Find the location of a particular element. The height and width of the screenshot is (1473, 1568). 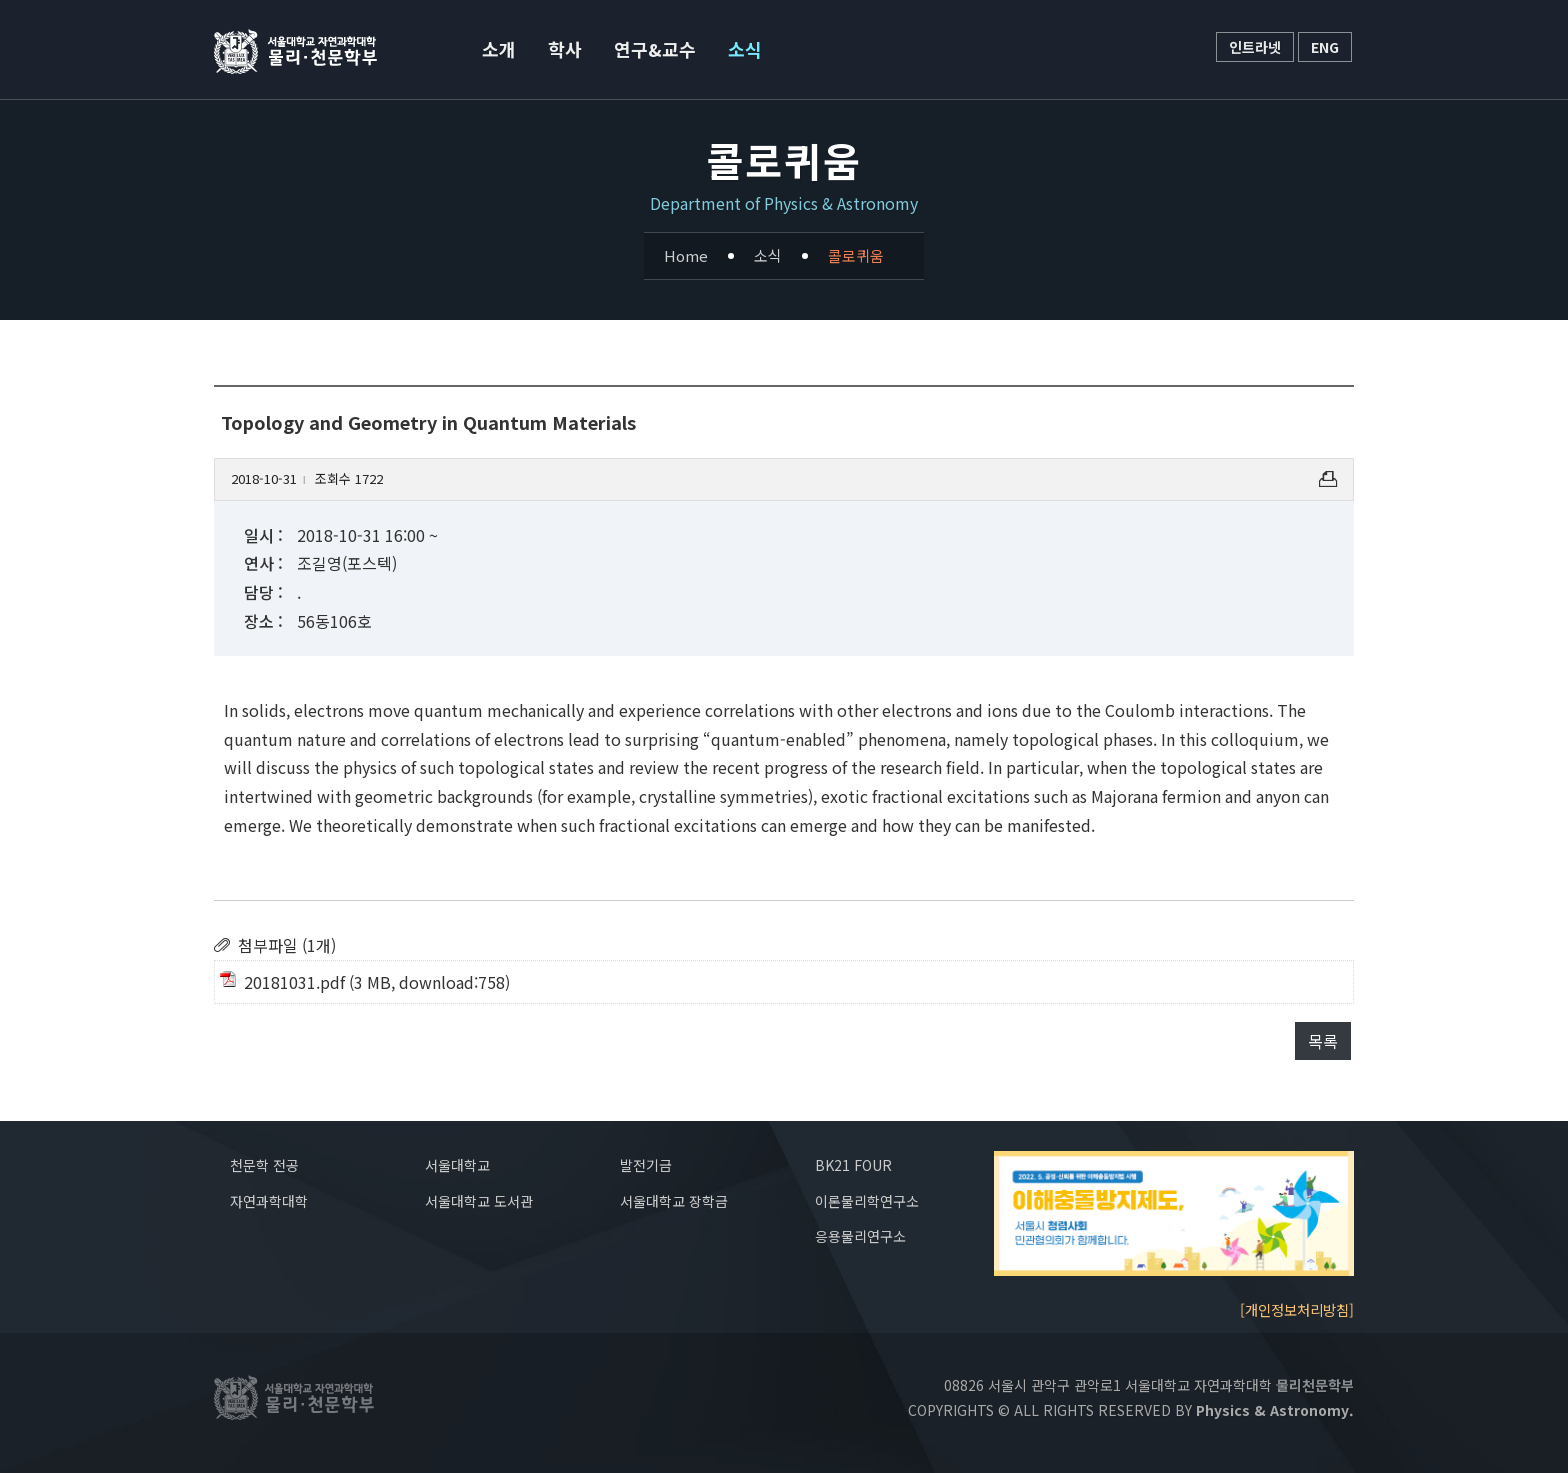

천문학 전공 is located at coordinates (264, 1165).